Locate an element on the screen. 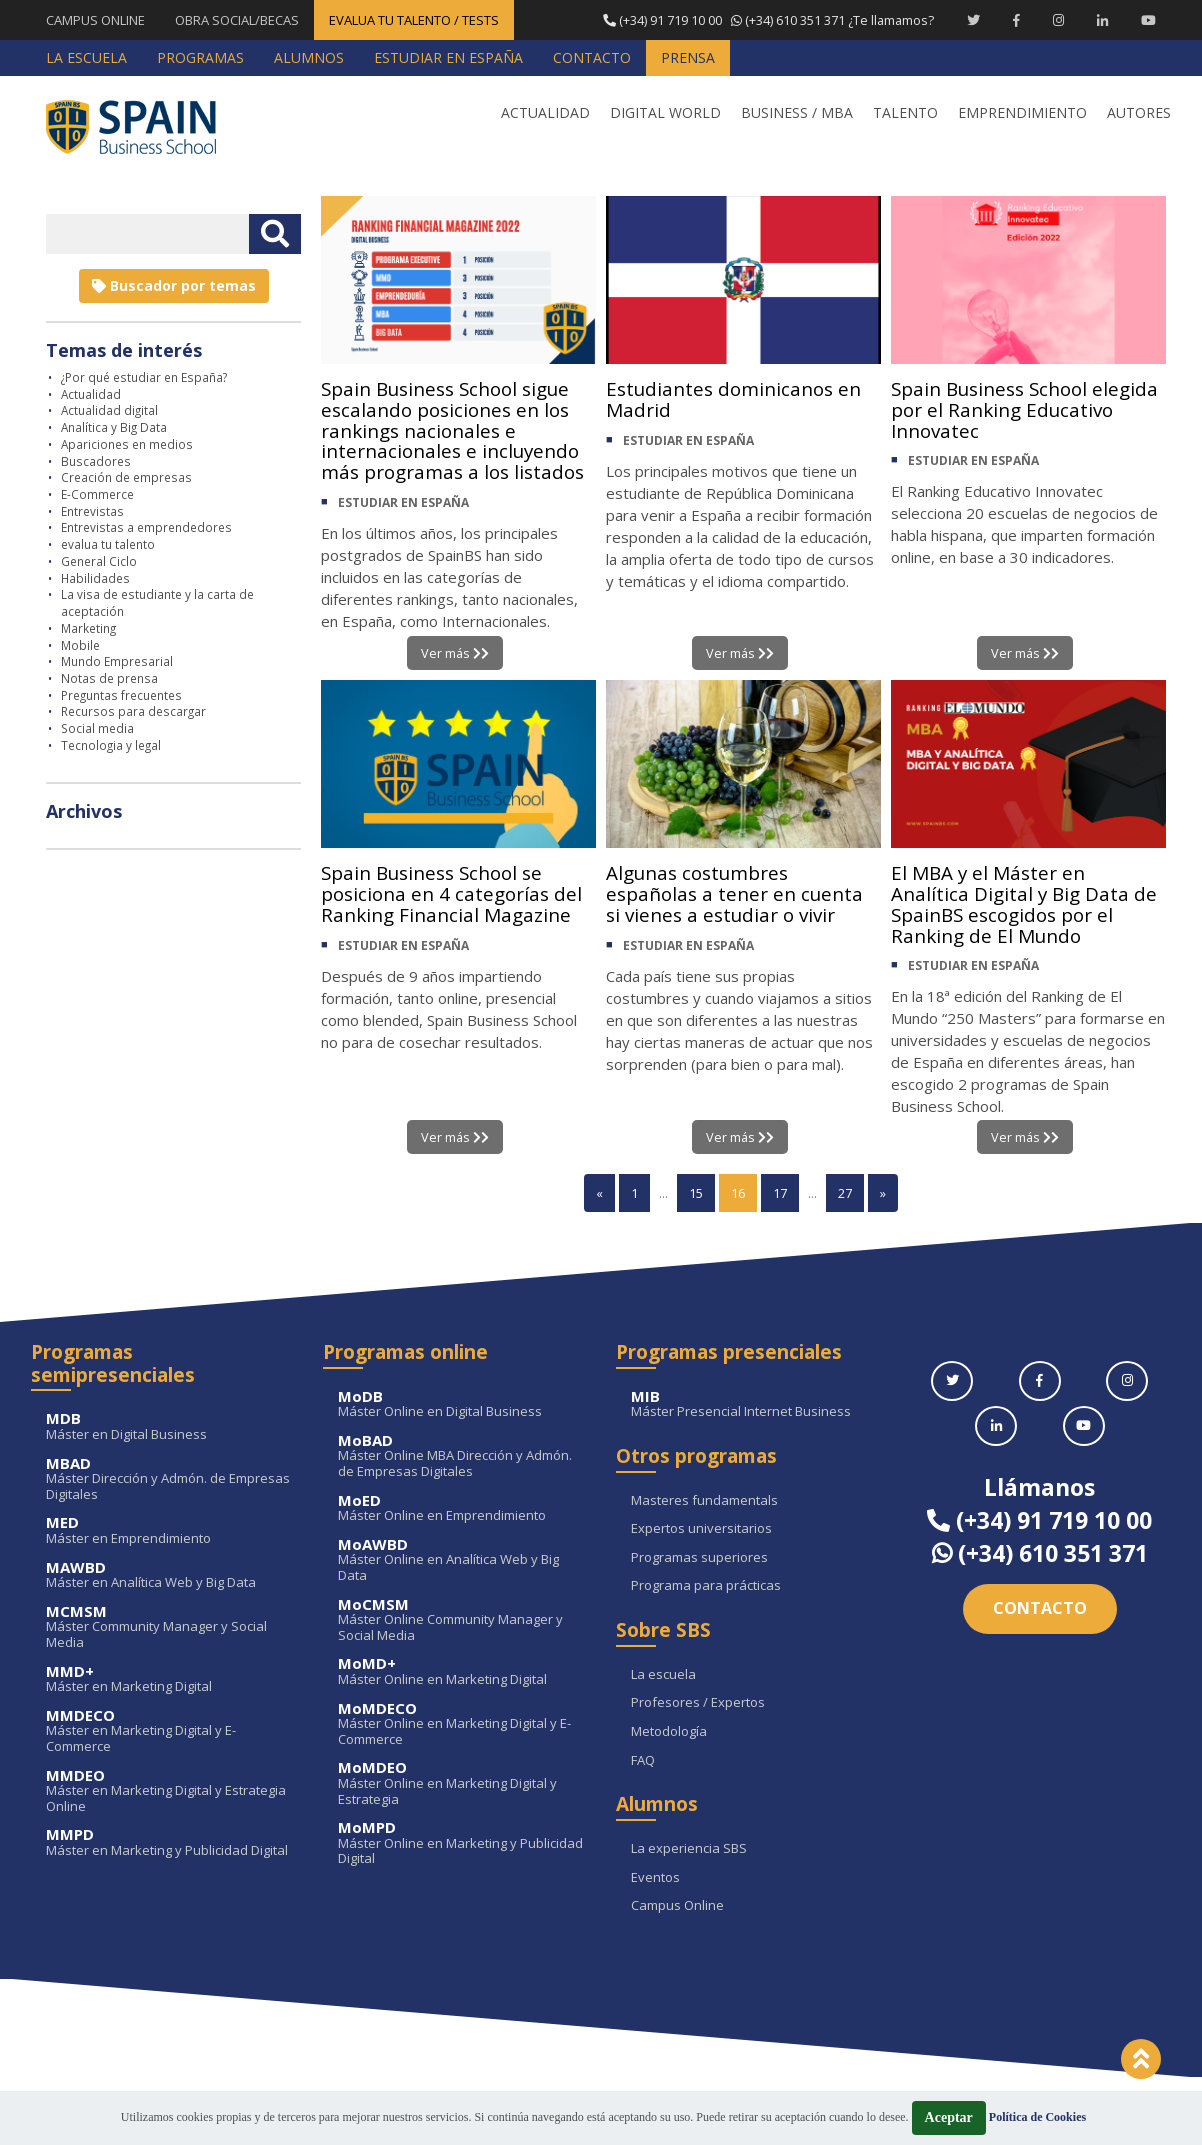  [Introducir texto libre] is located at coordinates (147, 234).